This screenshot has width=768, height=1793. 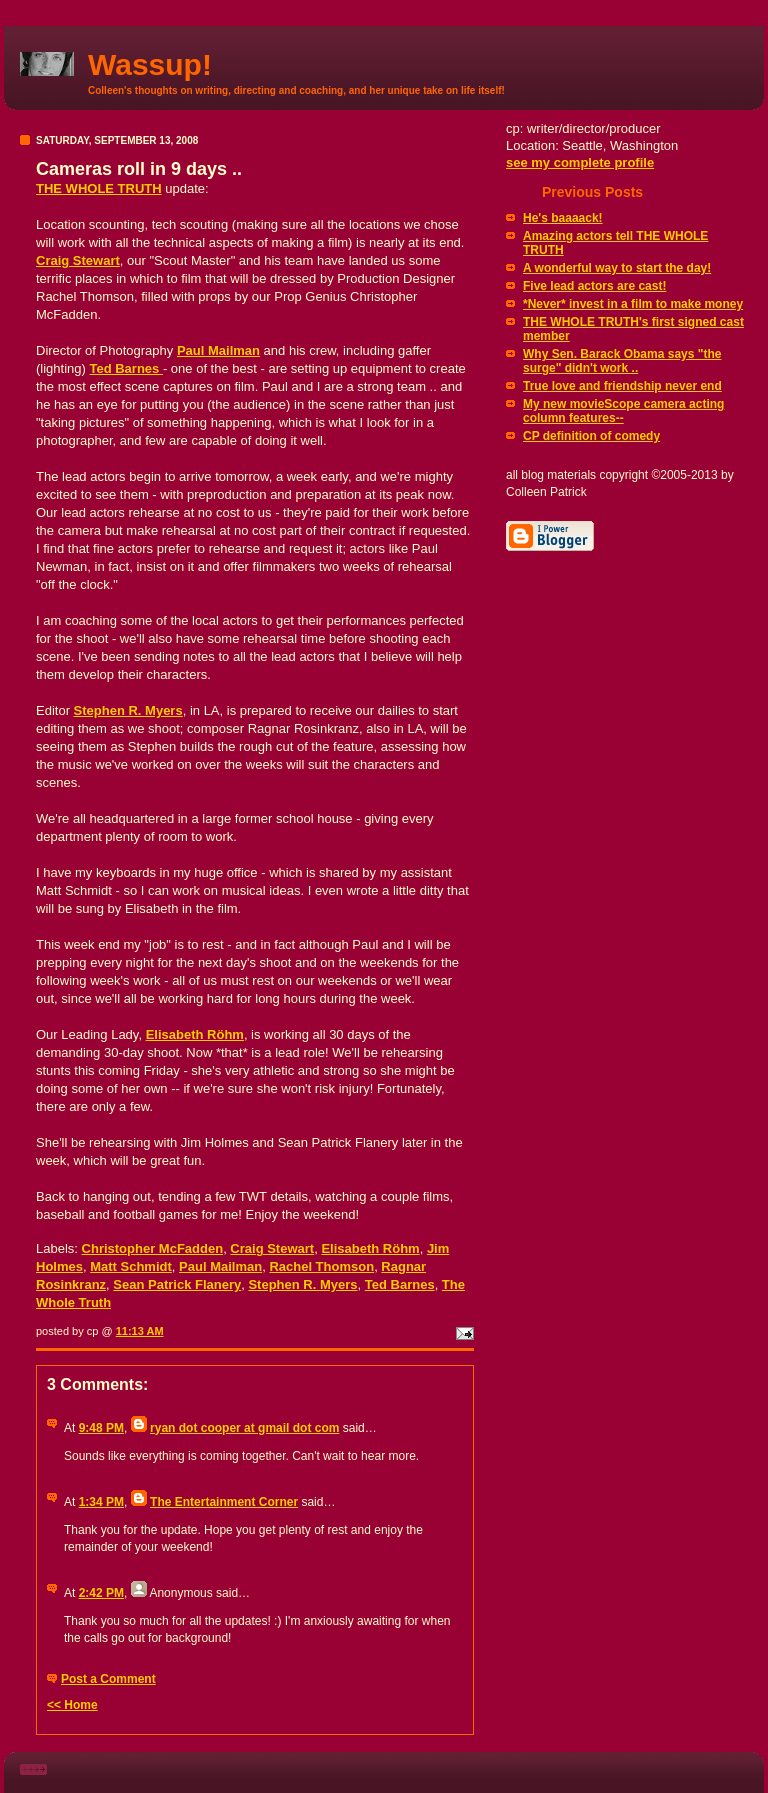 I want to click on Craig Stewart, so click(x=78, y=260).